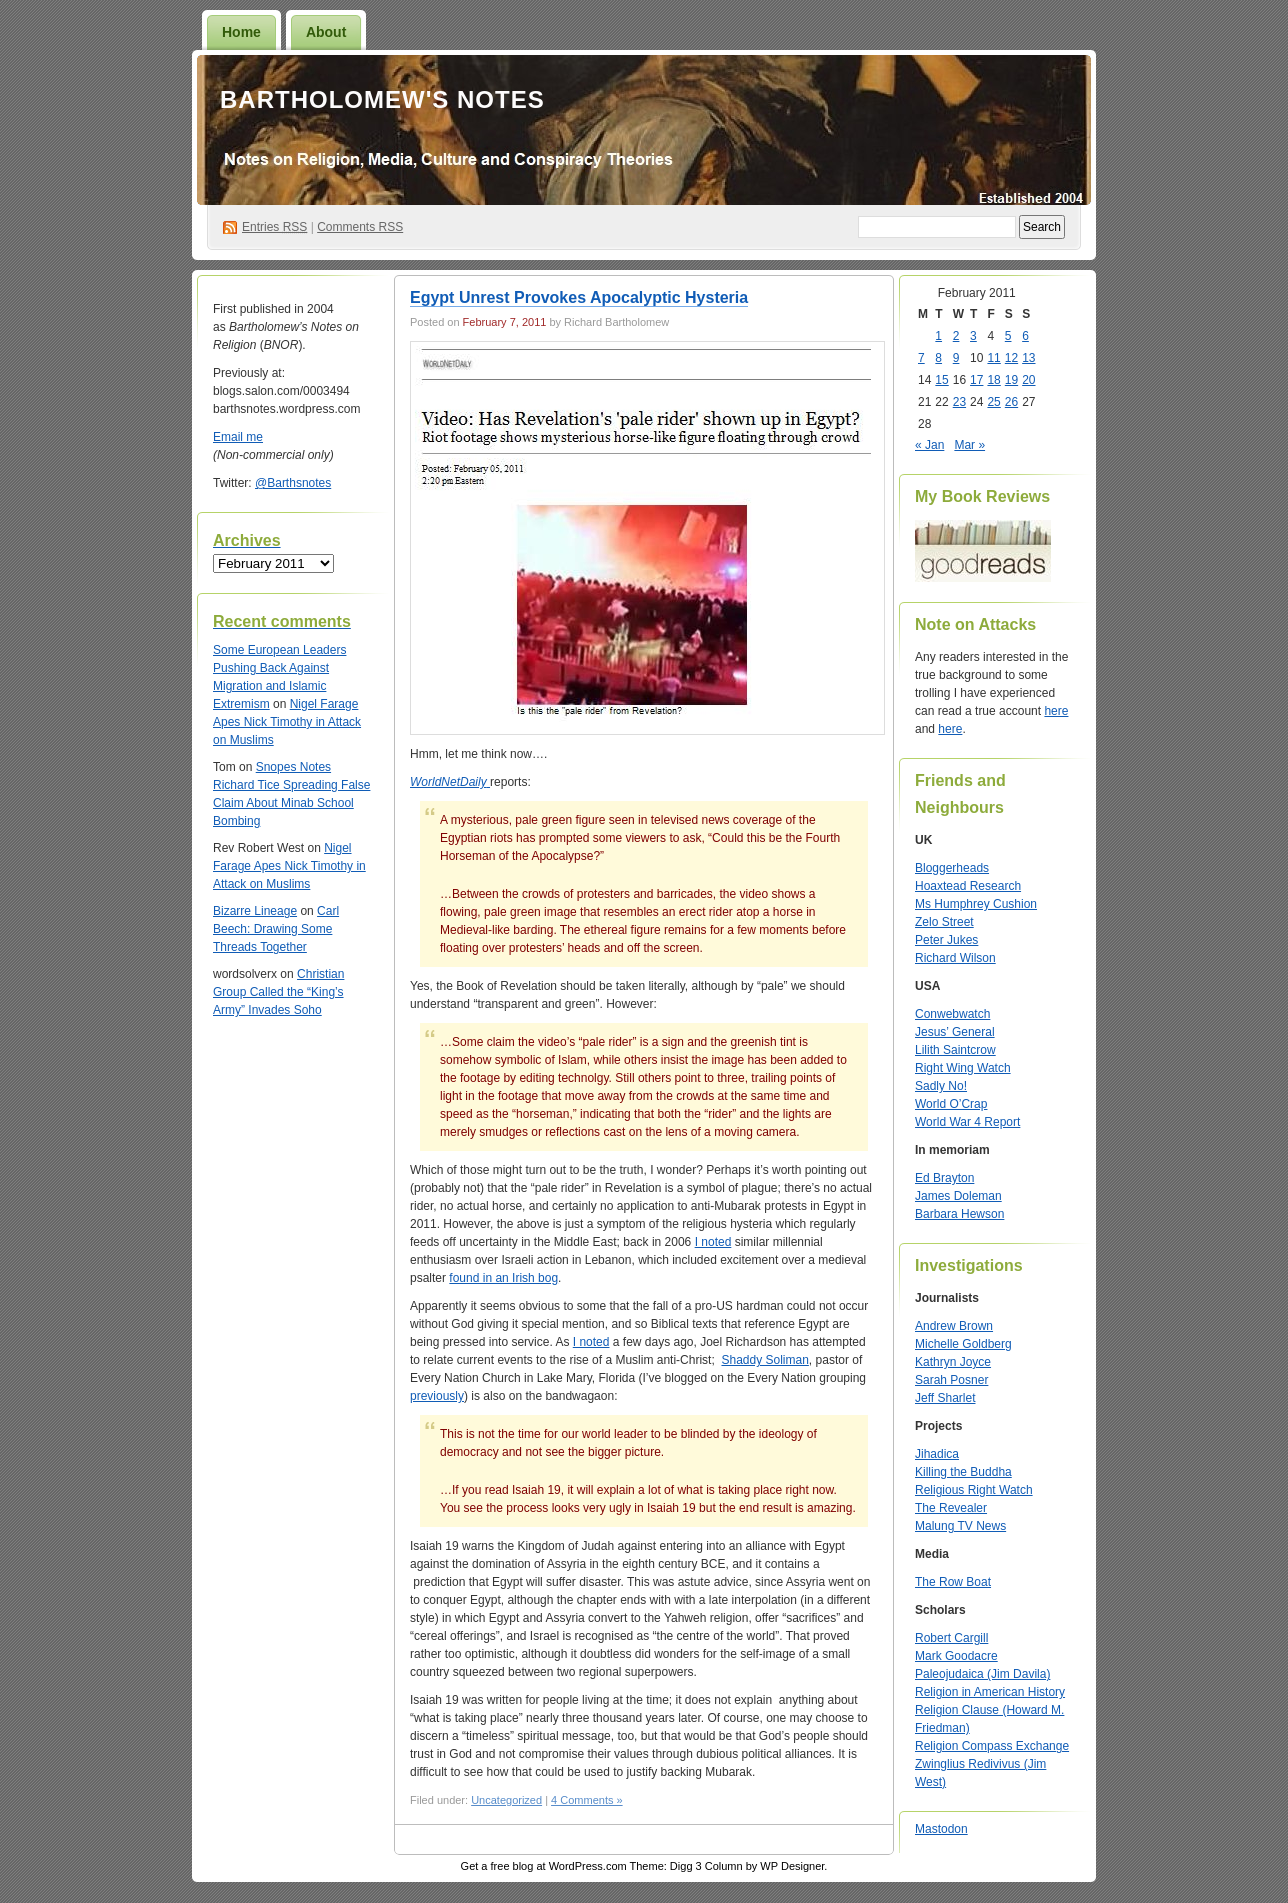 This screenshot has height=1903, width=1288. What do you see at coordinates (941, 1086) in the screenshot?
I see `Sadly No!` at bounding box center [941, 1086].